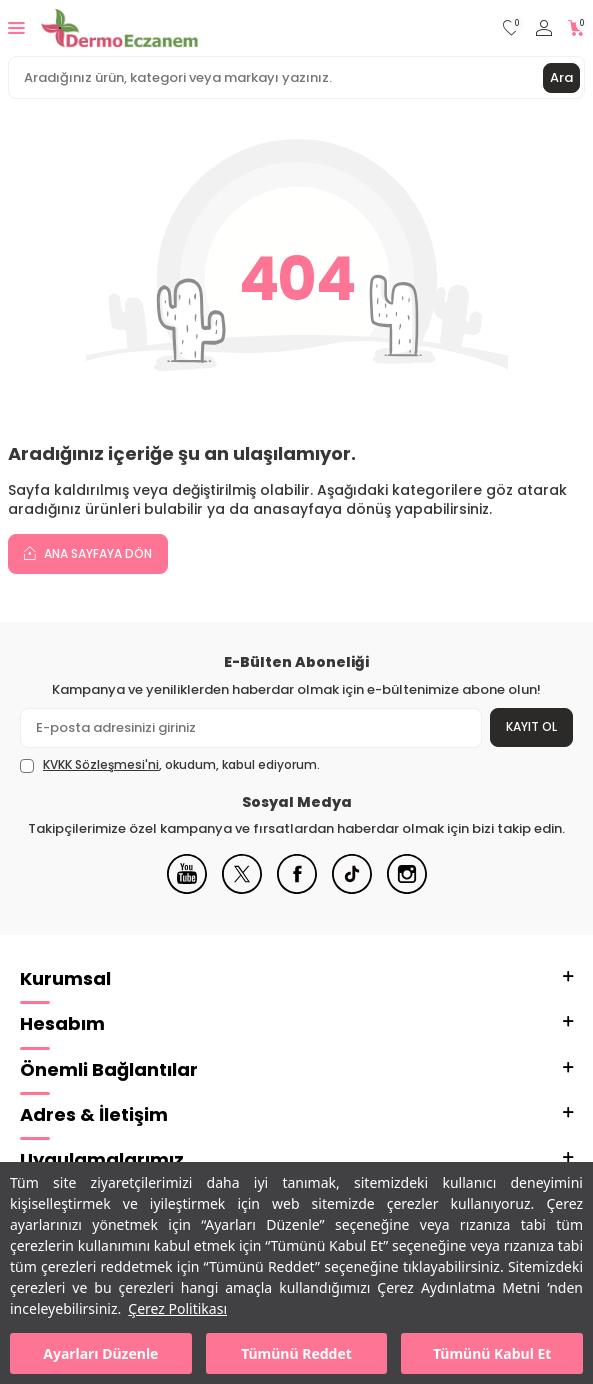 This screenshot has height=1384, width=593. What do you see at coordinates (101, 764) in the screenshot?
I see `KVKK Sözleşmesi'ni` at bounding box center [101, 764].